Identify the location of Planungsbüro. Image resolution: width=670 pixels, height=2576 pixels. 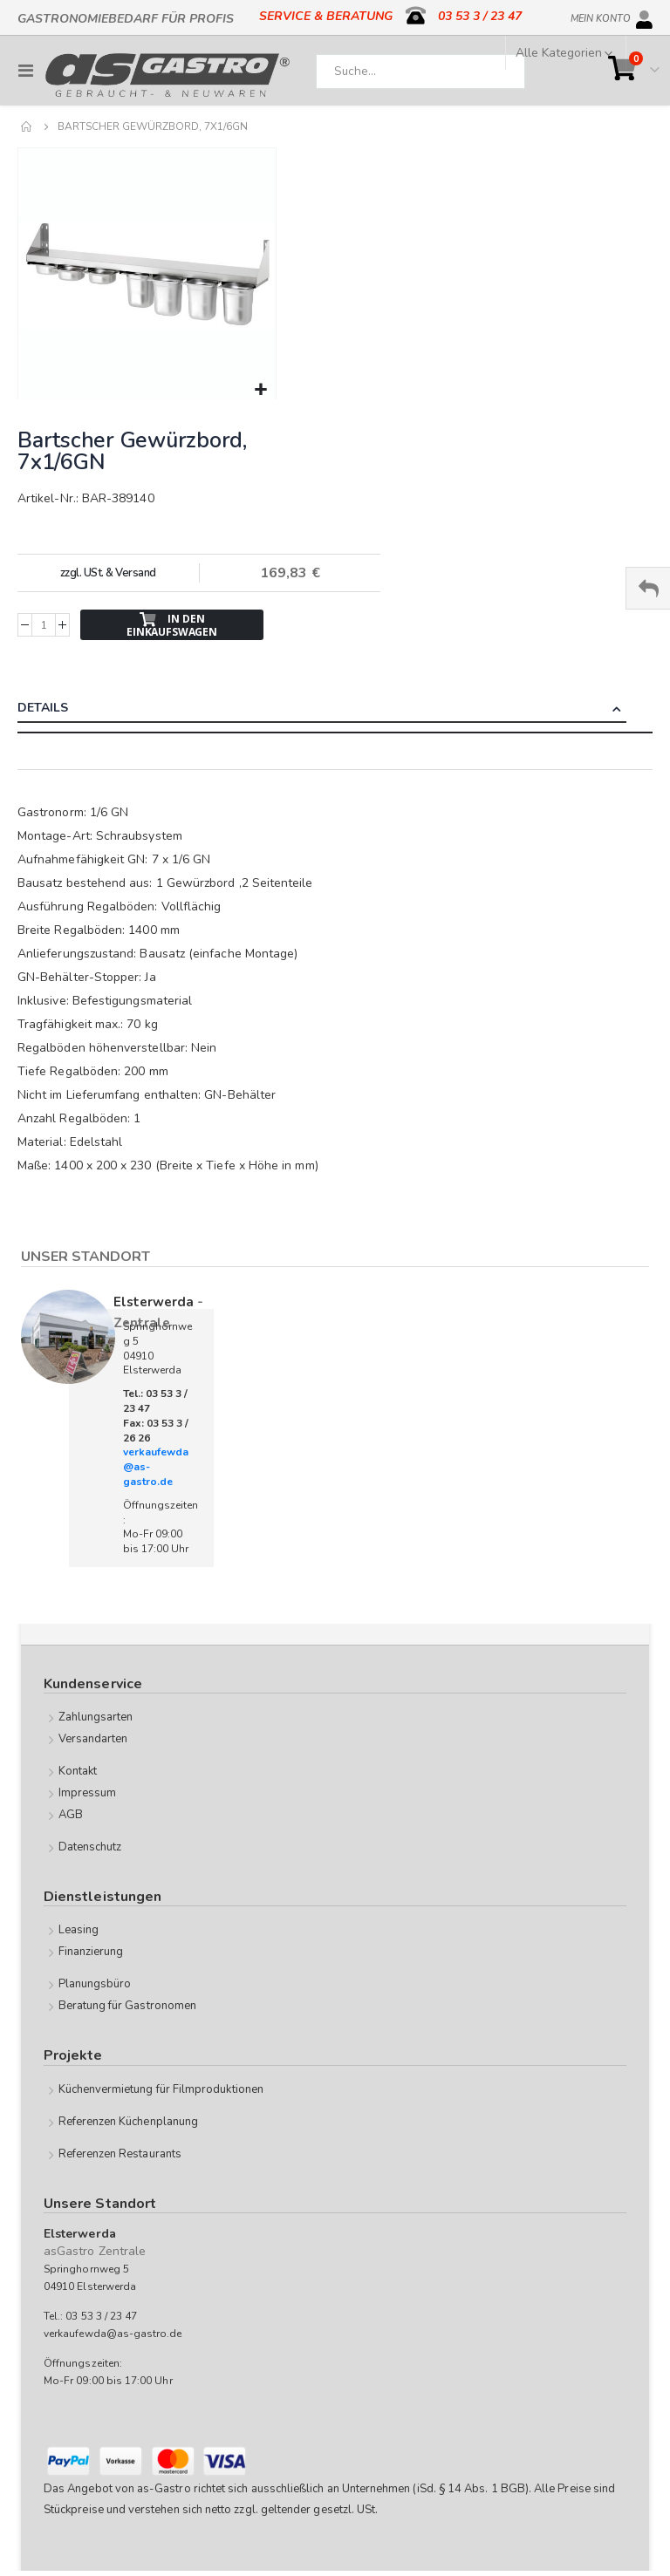
(95, 1984).